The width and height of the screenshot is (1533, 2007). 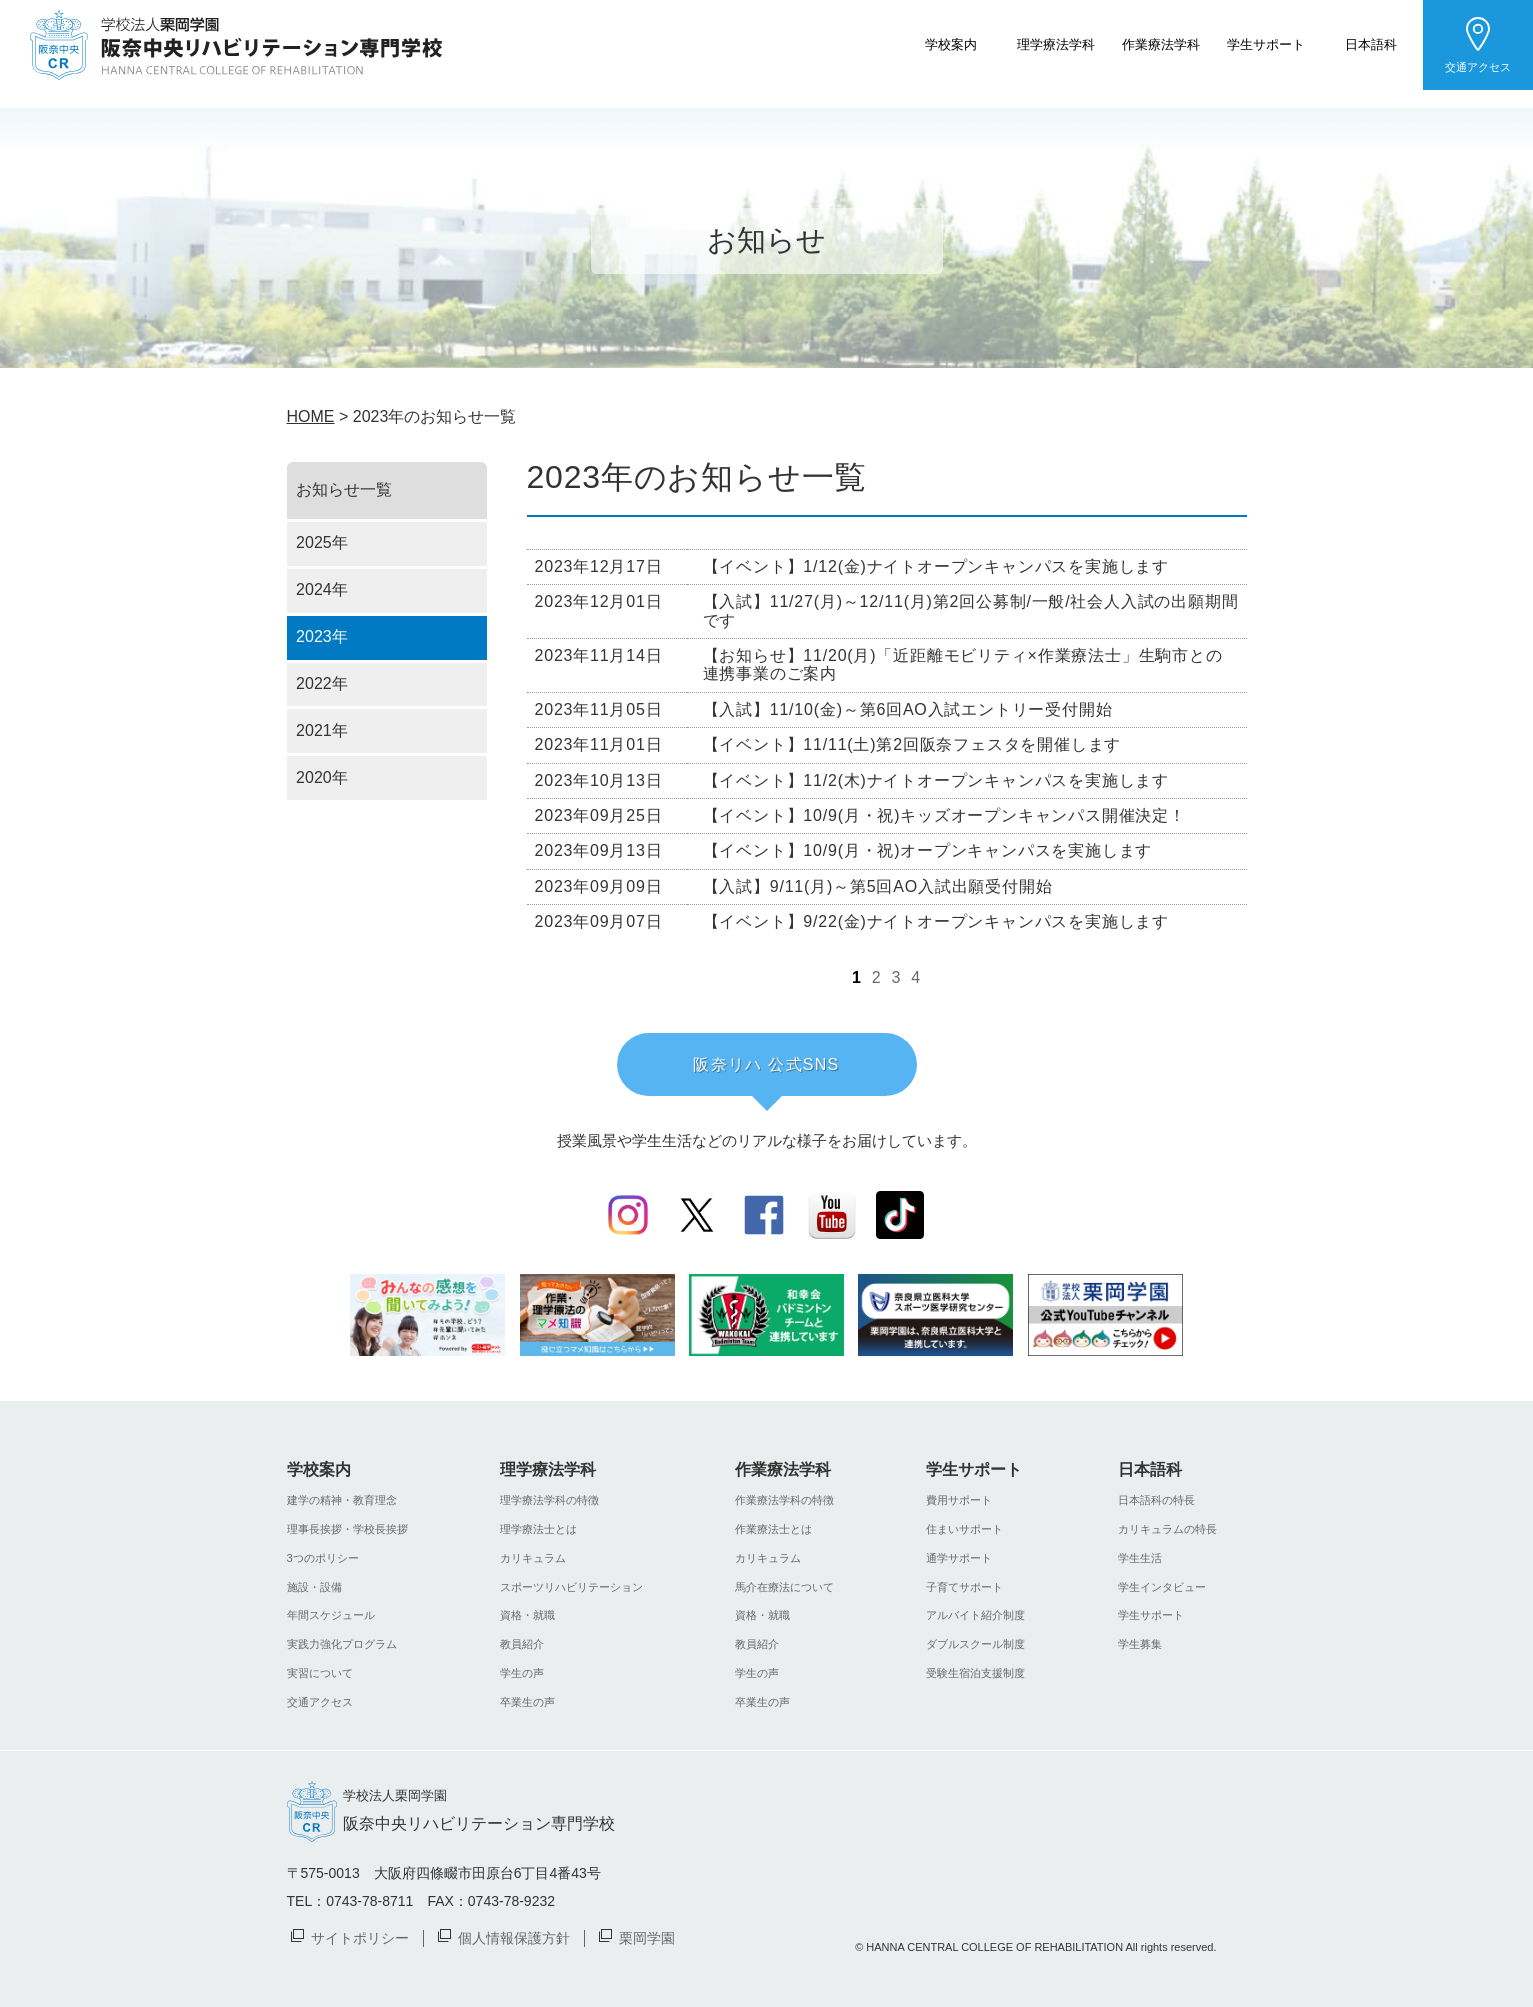 What do you see at coordinates (538, 1529) in the screenshot?
I see `理学療法士とは` at bounding box center [538, 1529].